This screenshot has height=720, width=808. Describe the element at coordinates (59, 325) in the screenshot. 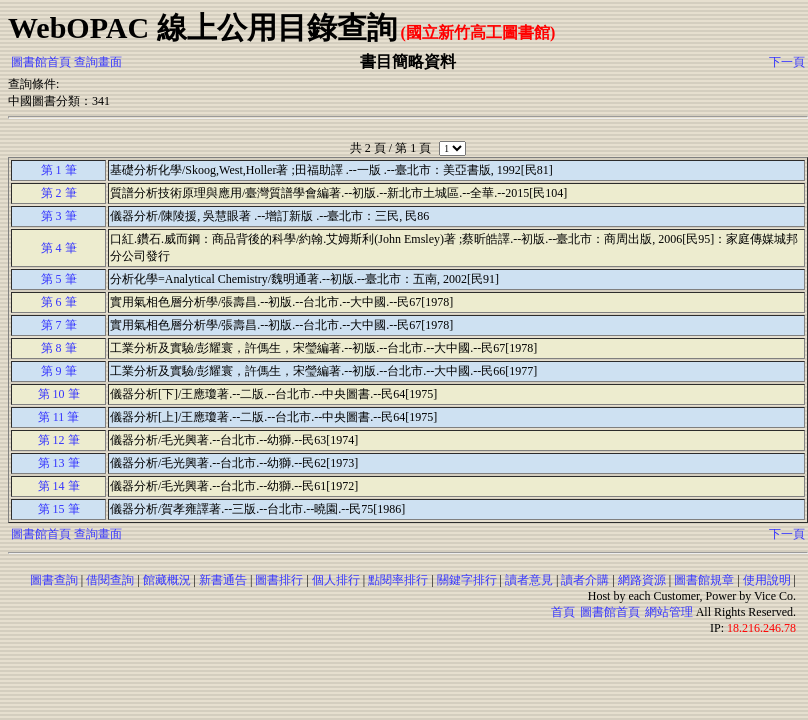

I see `第 7 筆` at that location.